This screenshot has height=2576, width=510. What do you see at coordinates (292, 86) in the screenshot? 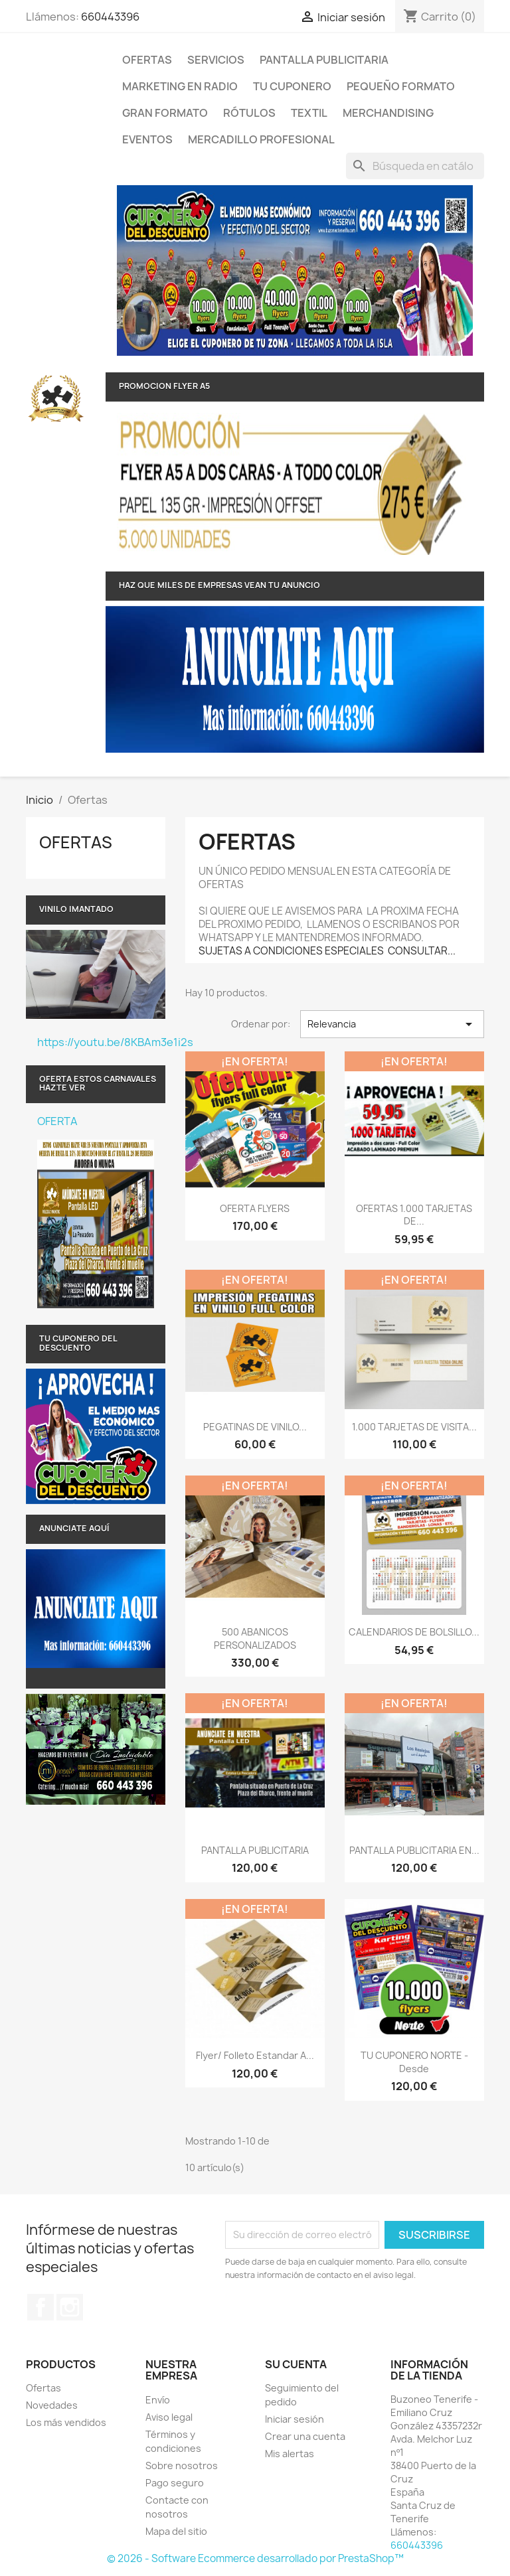
I see `TU CUPONERO` at bounding box center [292, 86].